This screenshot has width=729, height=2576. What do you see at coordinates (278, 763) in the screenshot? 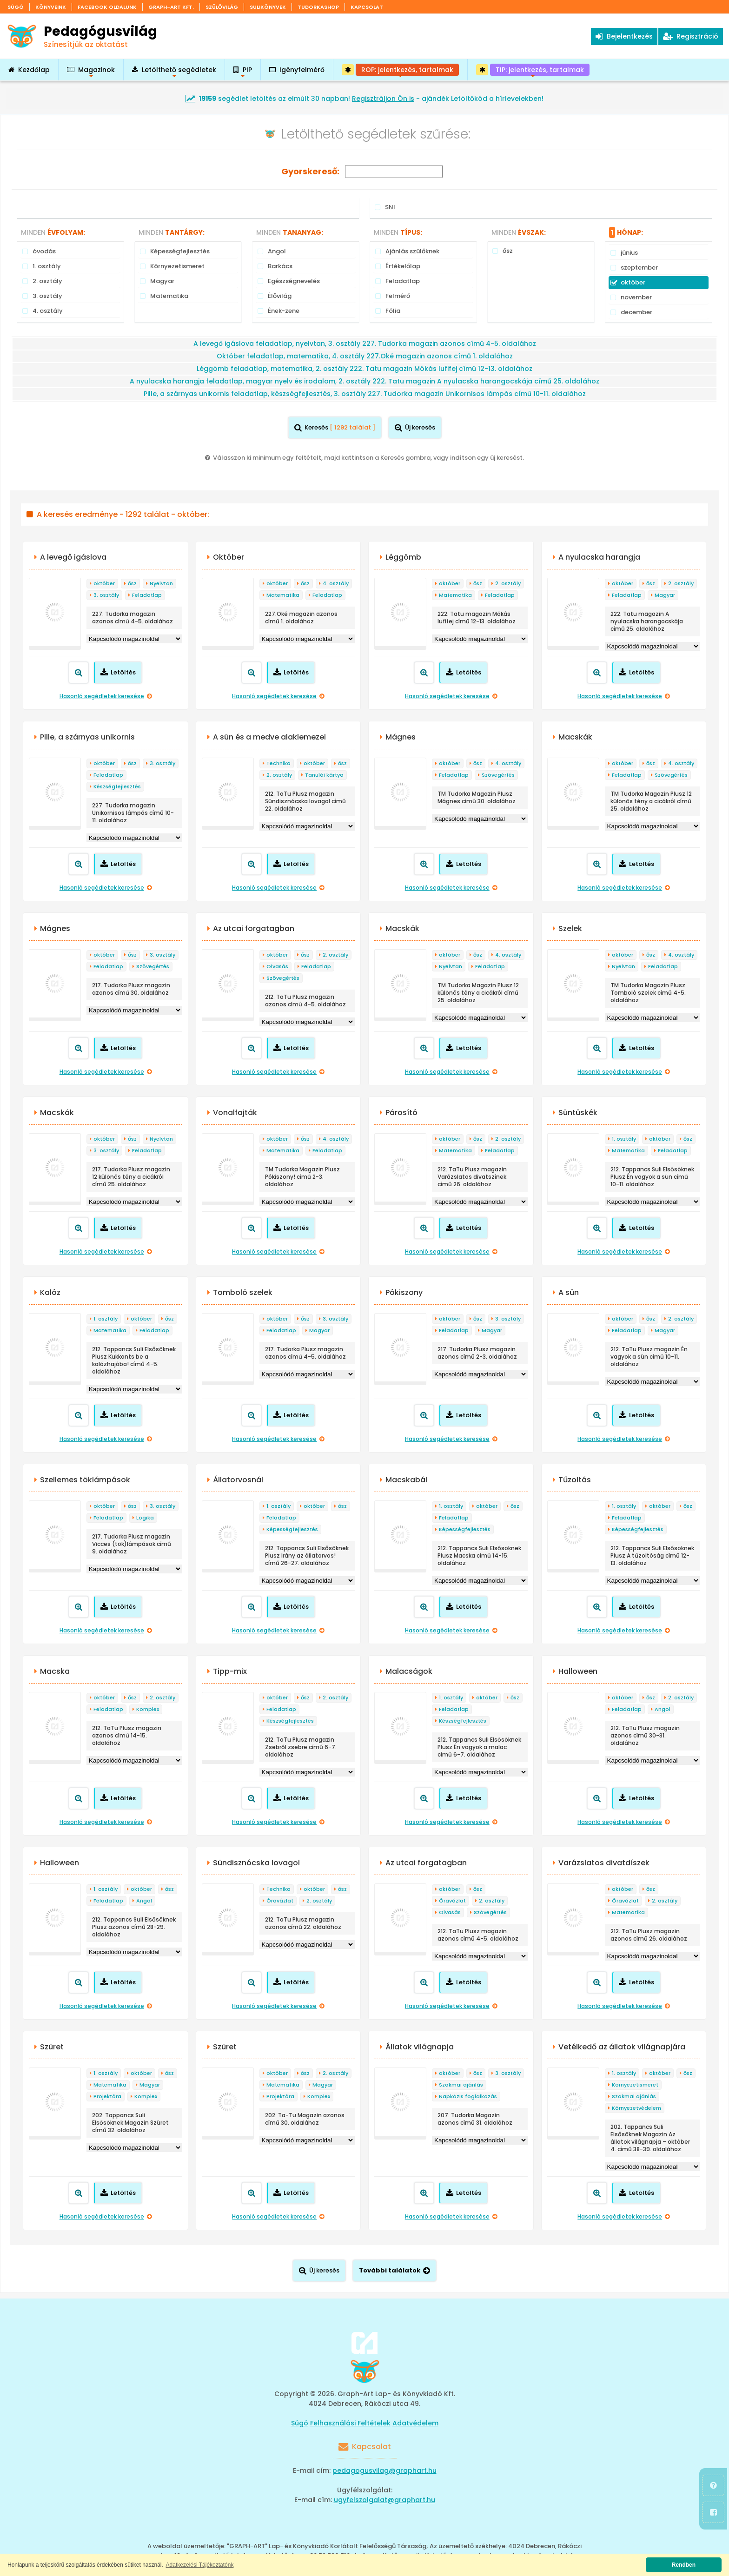
I see `Technika` at bounding box center [278, 763].